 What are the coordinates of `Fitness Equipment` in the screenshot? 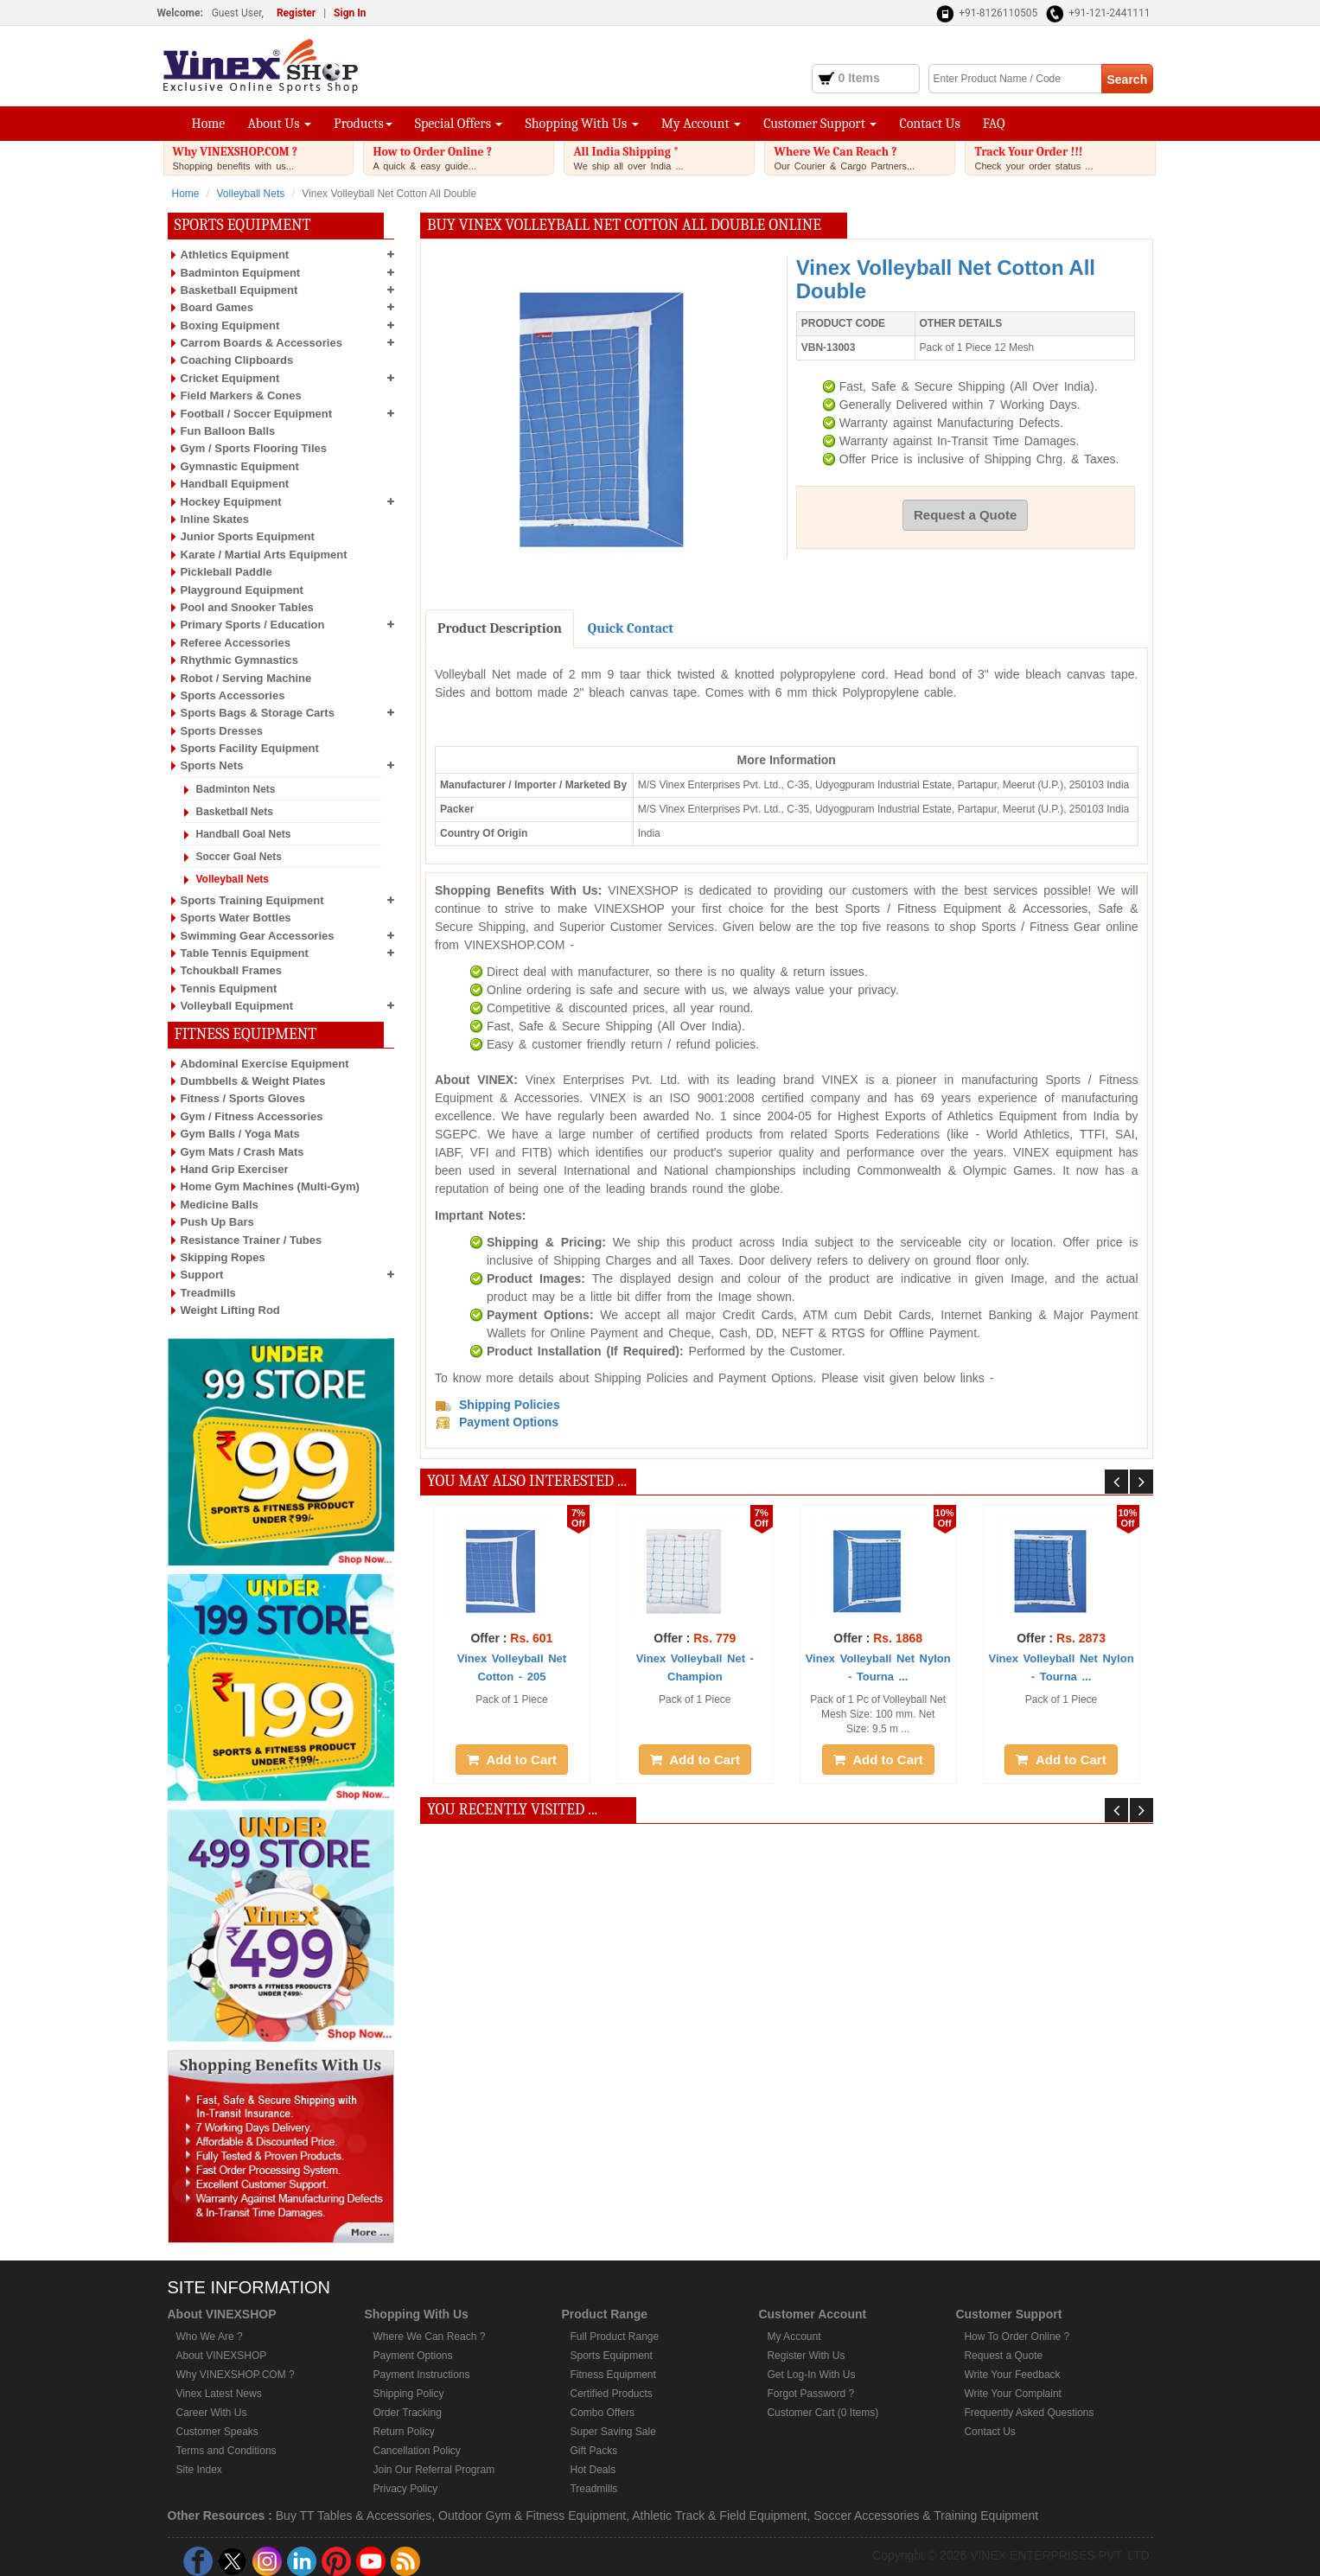 It's located at (612, 2375).